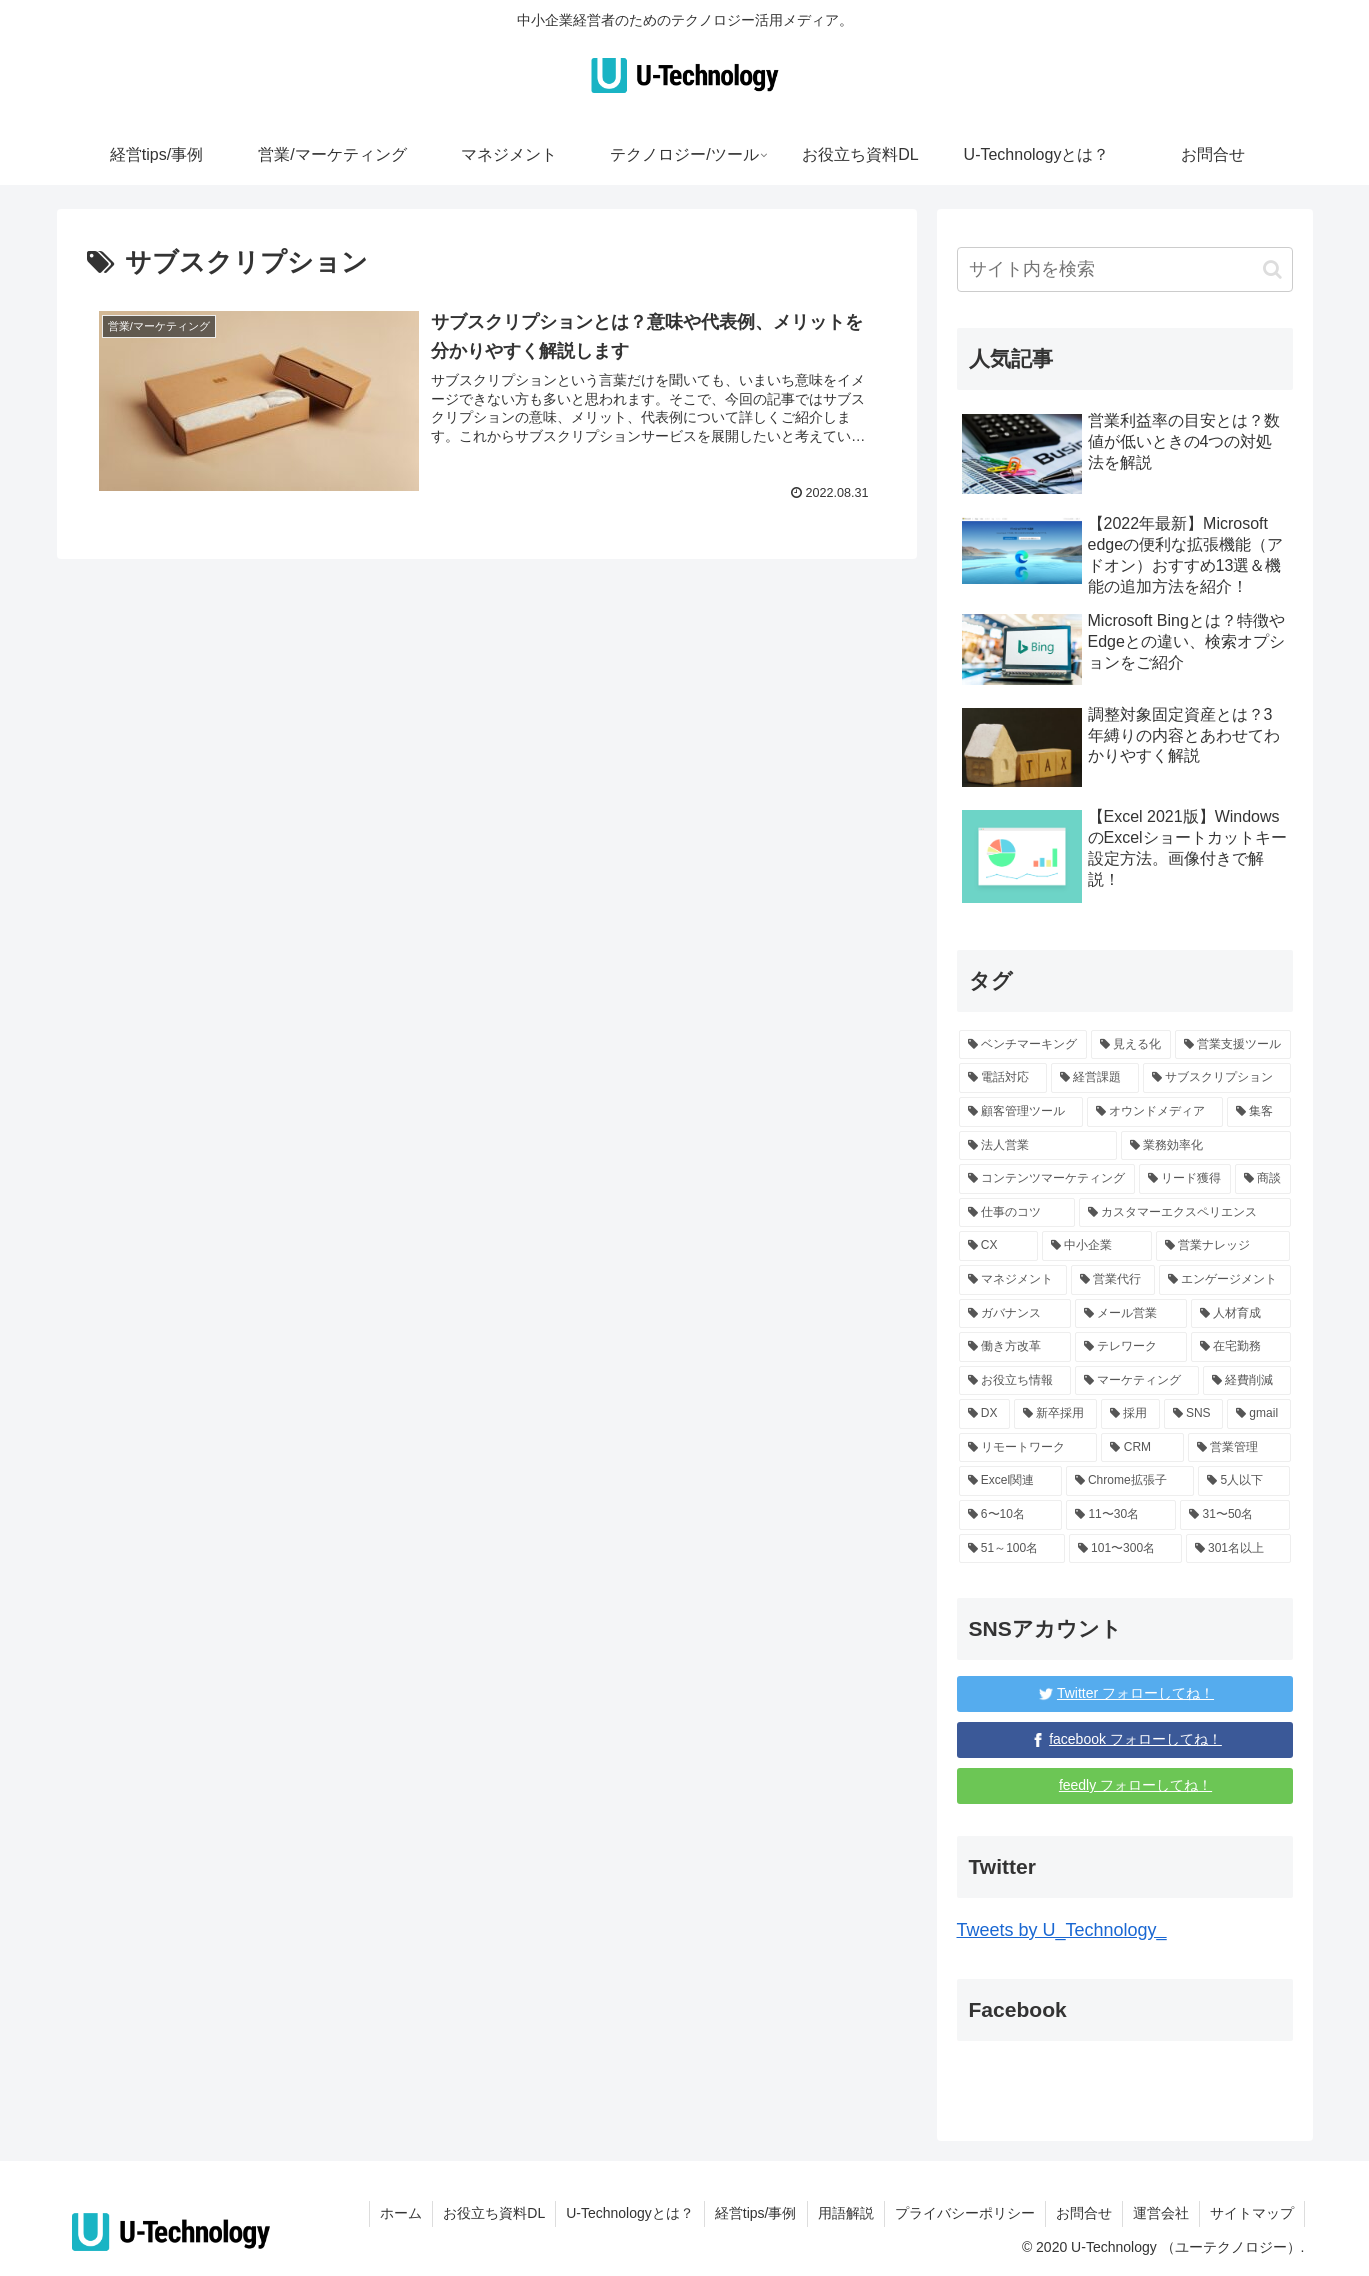 The width and height of the screenshot is (1369, 2276). I want to click on [101〜300名 (15個の項目)], so click(1125, 1549).